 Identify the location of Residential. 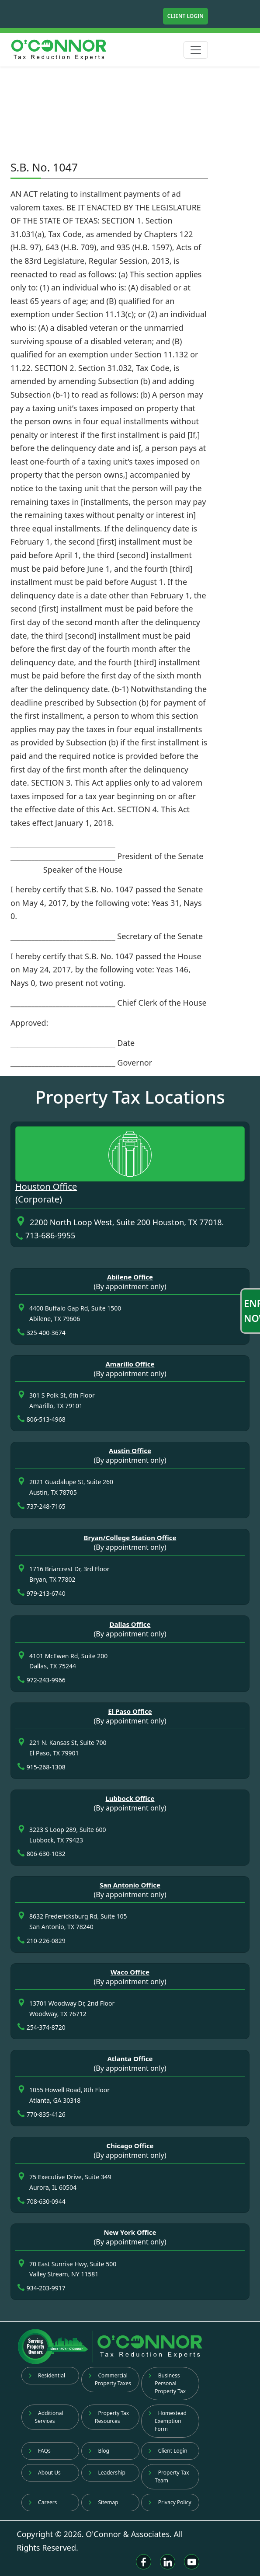
(46, 2375).